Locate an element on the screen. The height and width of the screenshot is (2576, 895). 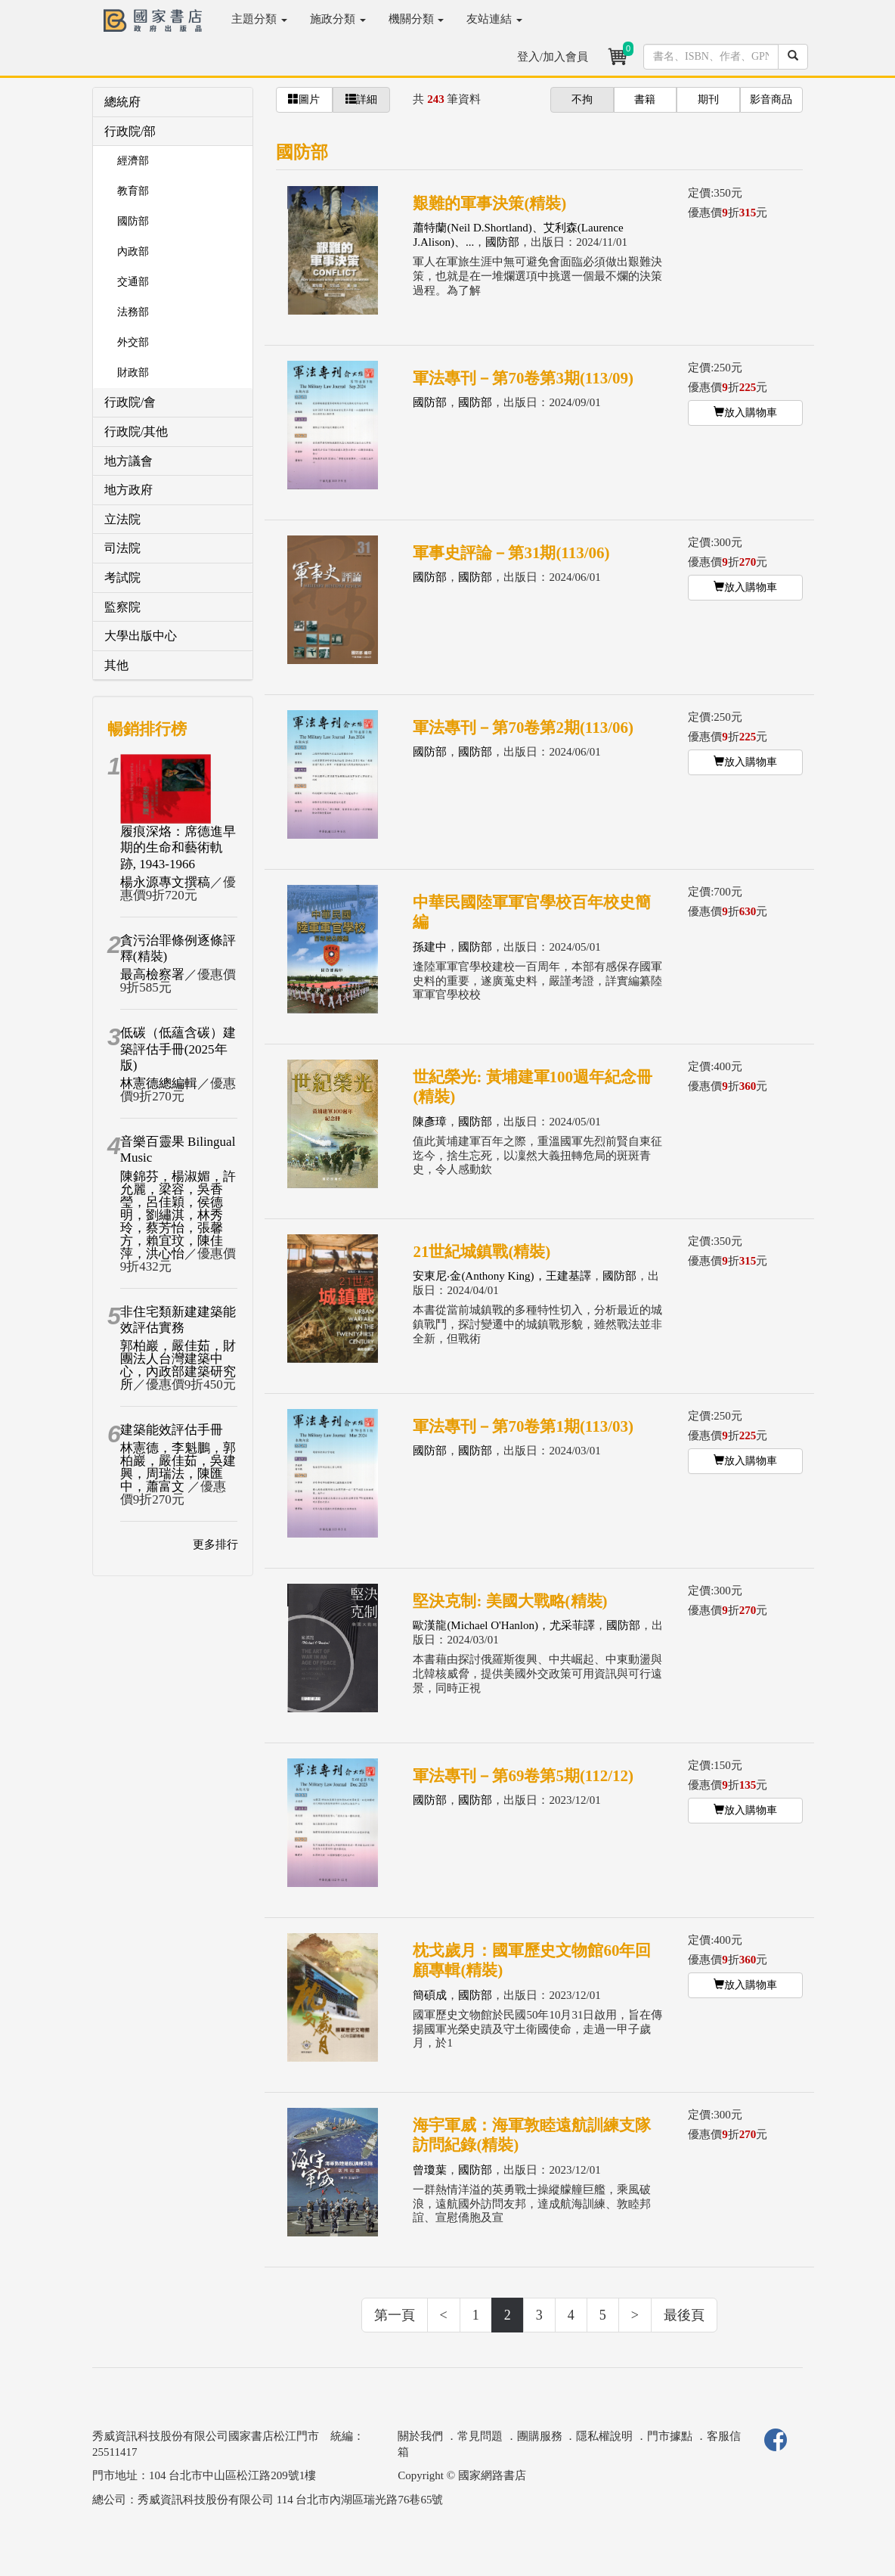
林憲德總編輯 is located at coordinates (158, 1083).